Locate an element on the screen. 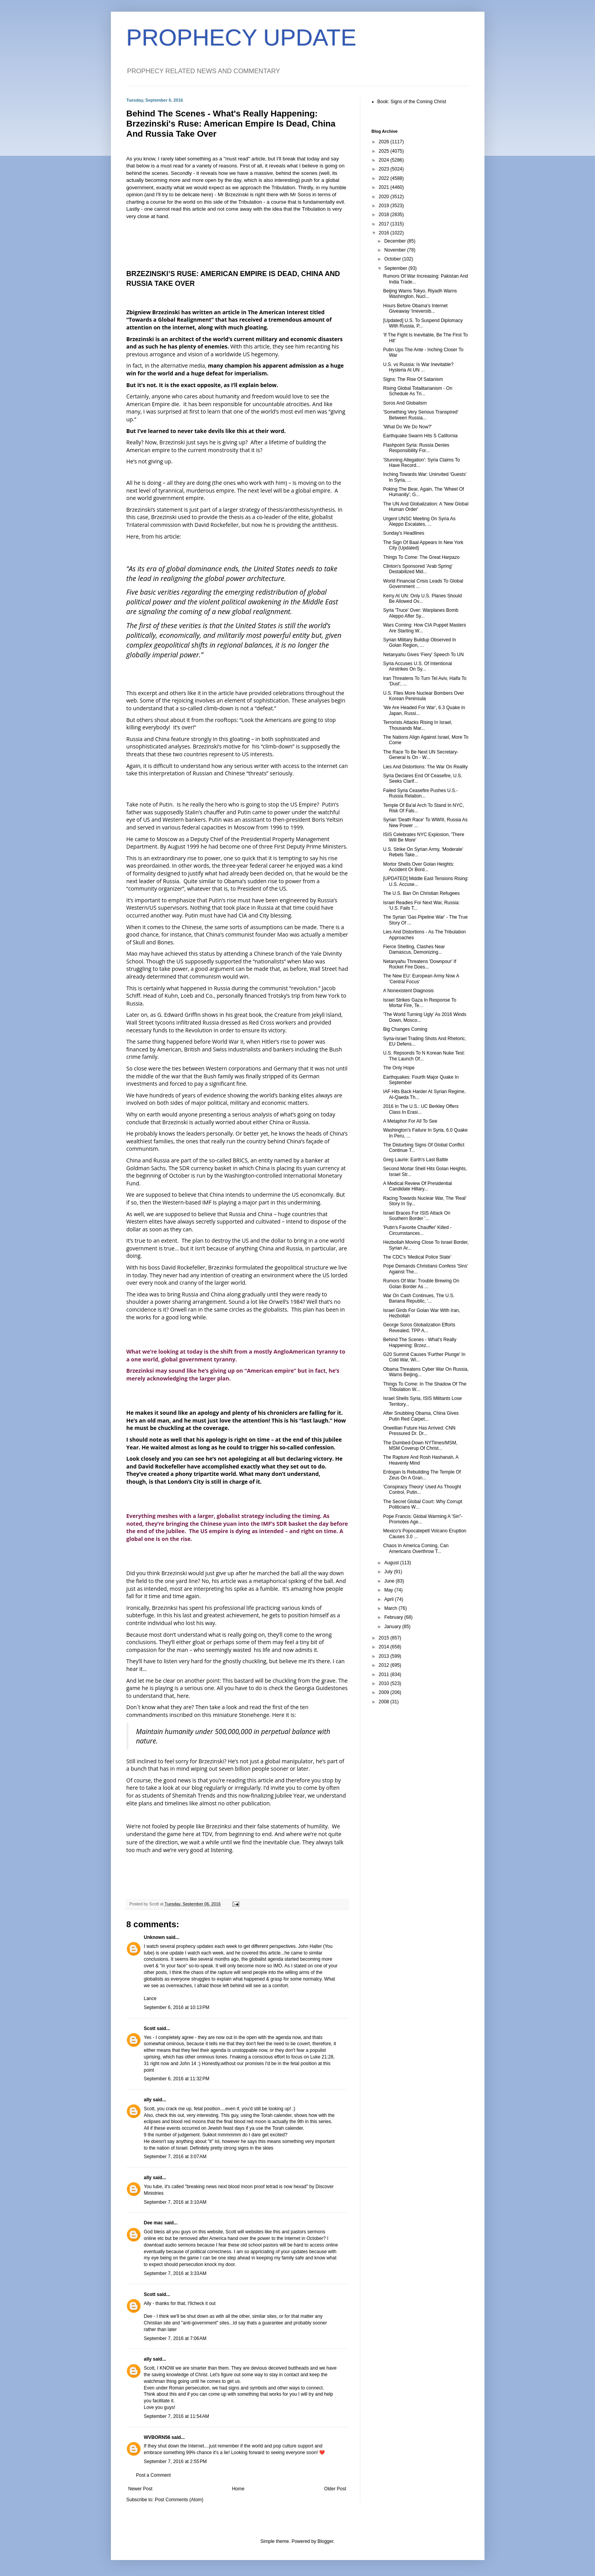  September 7, 2016 at 3:07 AM is located at coordinates (175, 2156).